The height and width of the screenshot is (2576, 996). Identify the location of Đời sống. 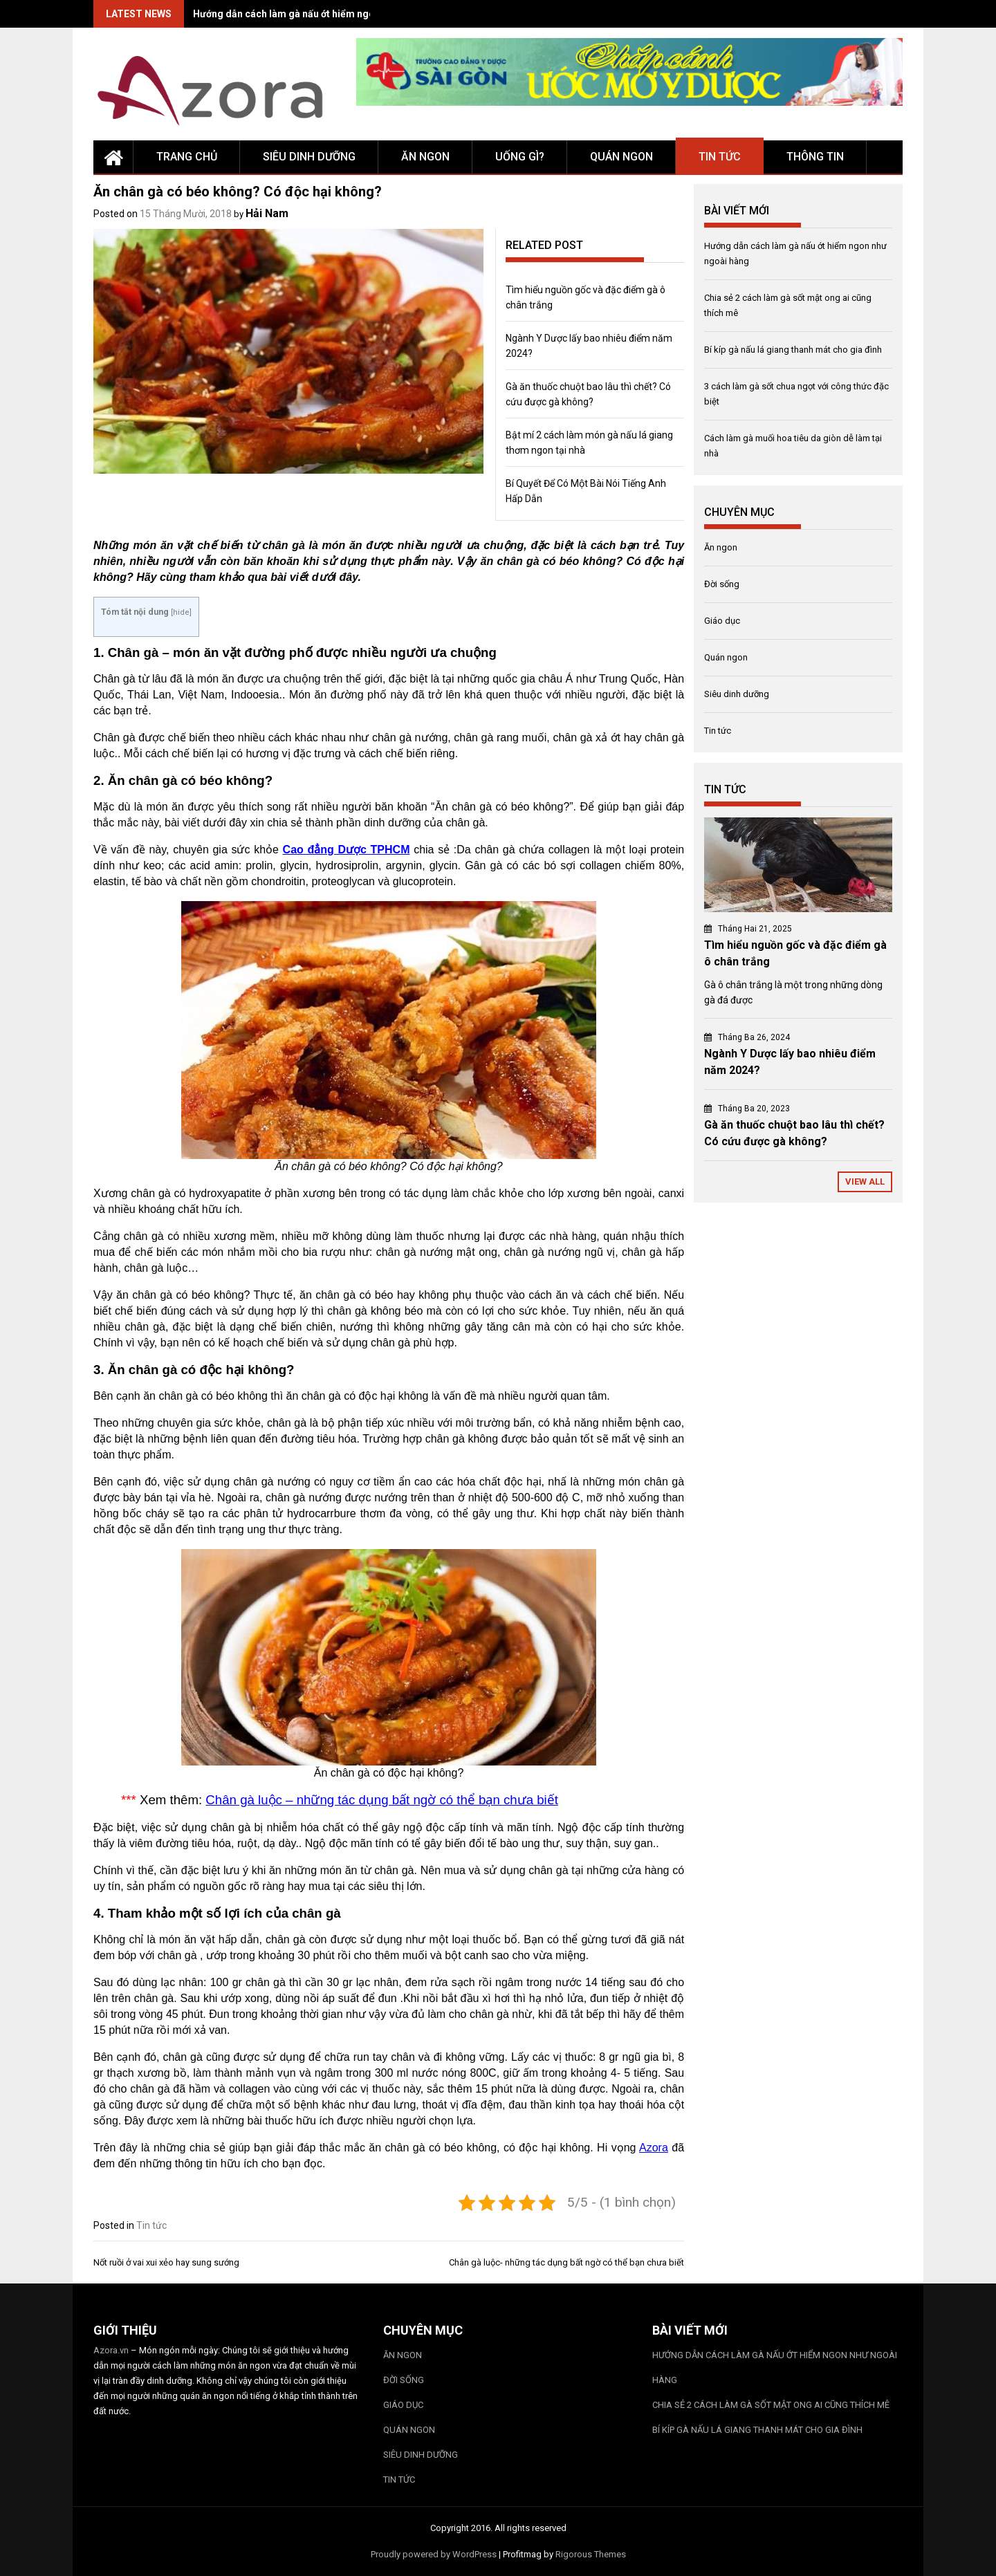
(721, 584).